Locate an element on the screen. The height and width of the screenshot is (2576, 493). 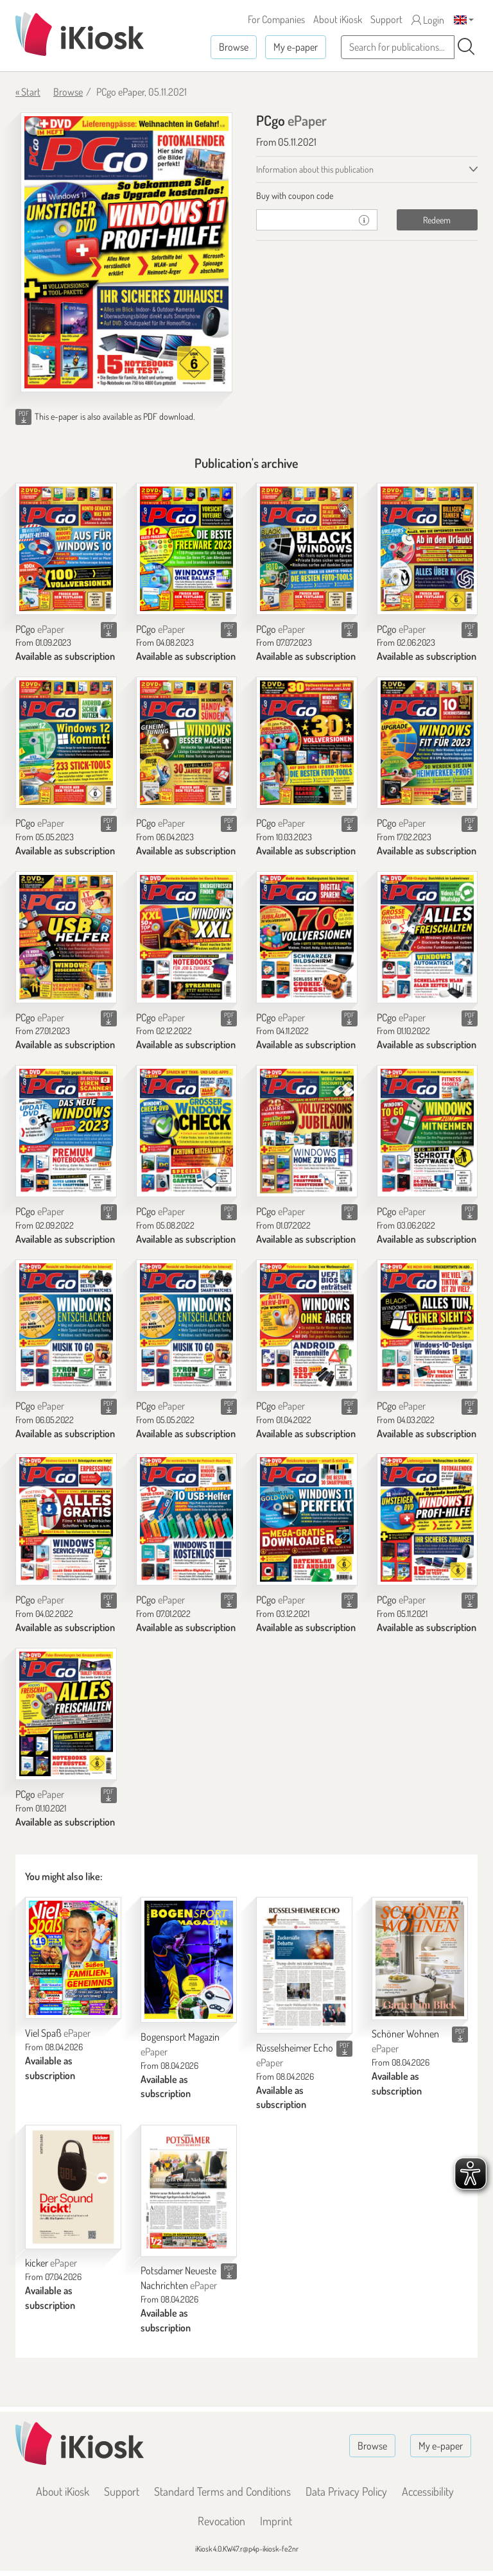
Viel Spaß is located at coordinates (58, 2033).